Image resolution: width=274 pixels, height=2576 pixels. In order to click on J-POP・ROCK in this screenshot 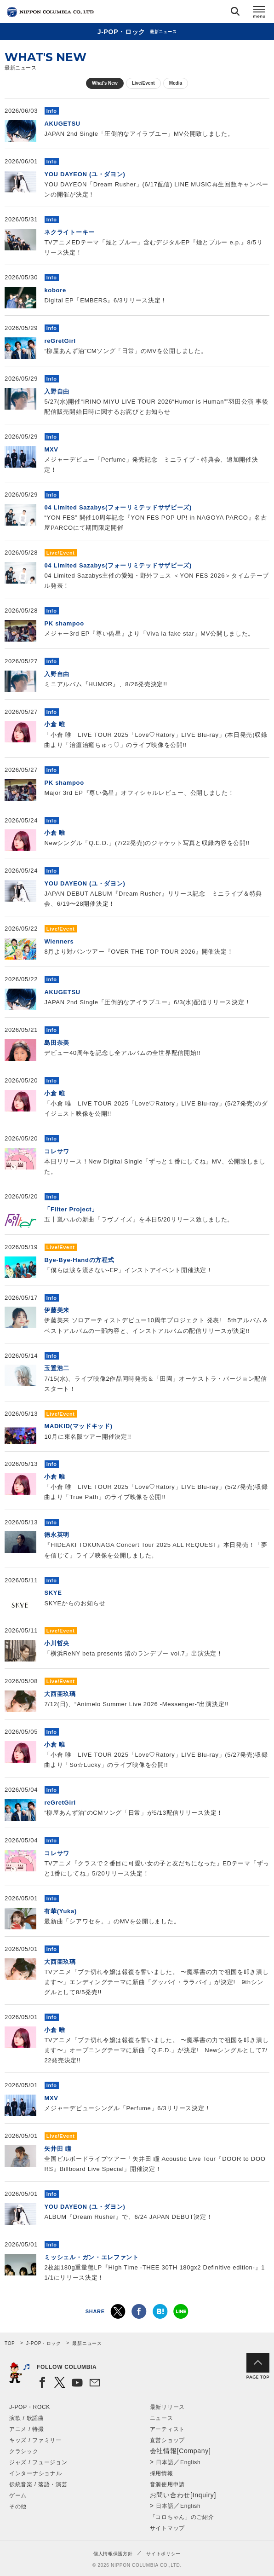, I will do `click(29, 2407)`.